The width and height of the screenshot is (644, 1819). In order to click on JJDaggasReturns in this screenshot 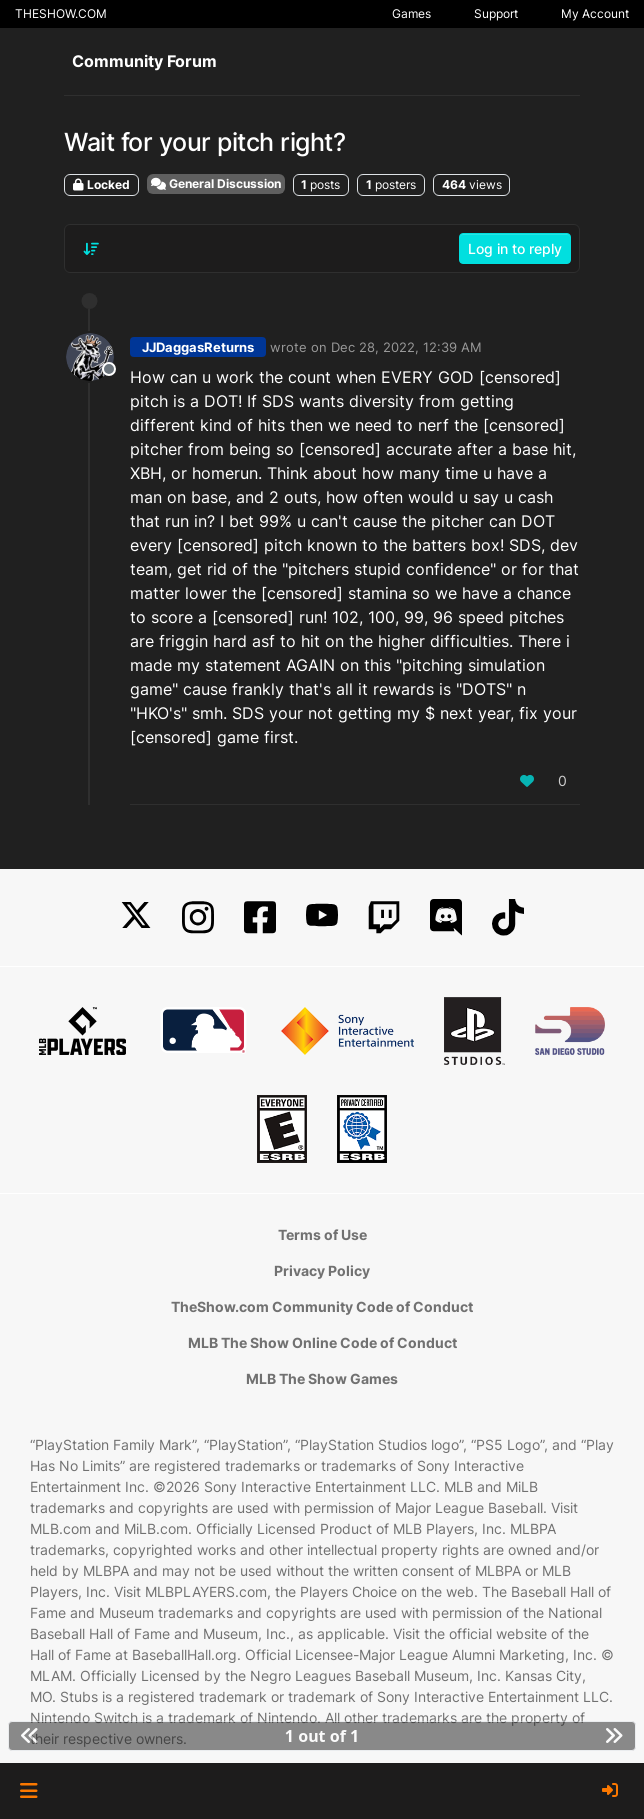, I will do `click(198, 347)`.